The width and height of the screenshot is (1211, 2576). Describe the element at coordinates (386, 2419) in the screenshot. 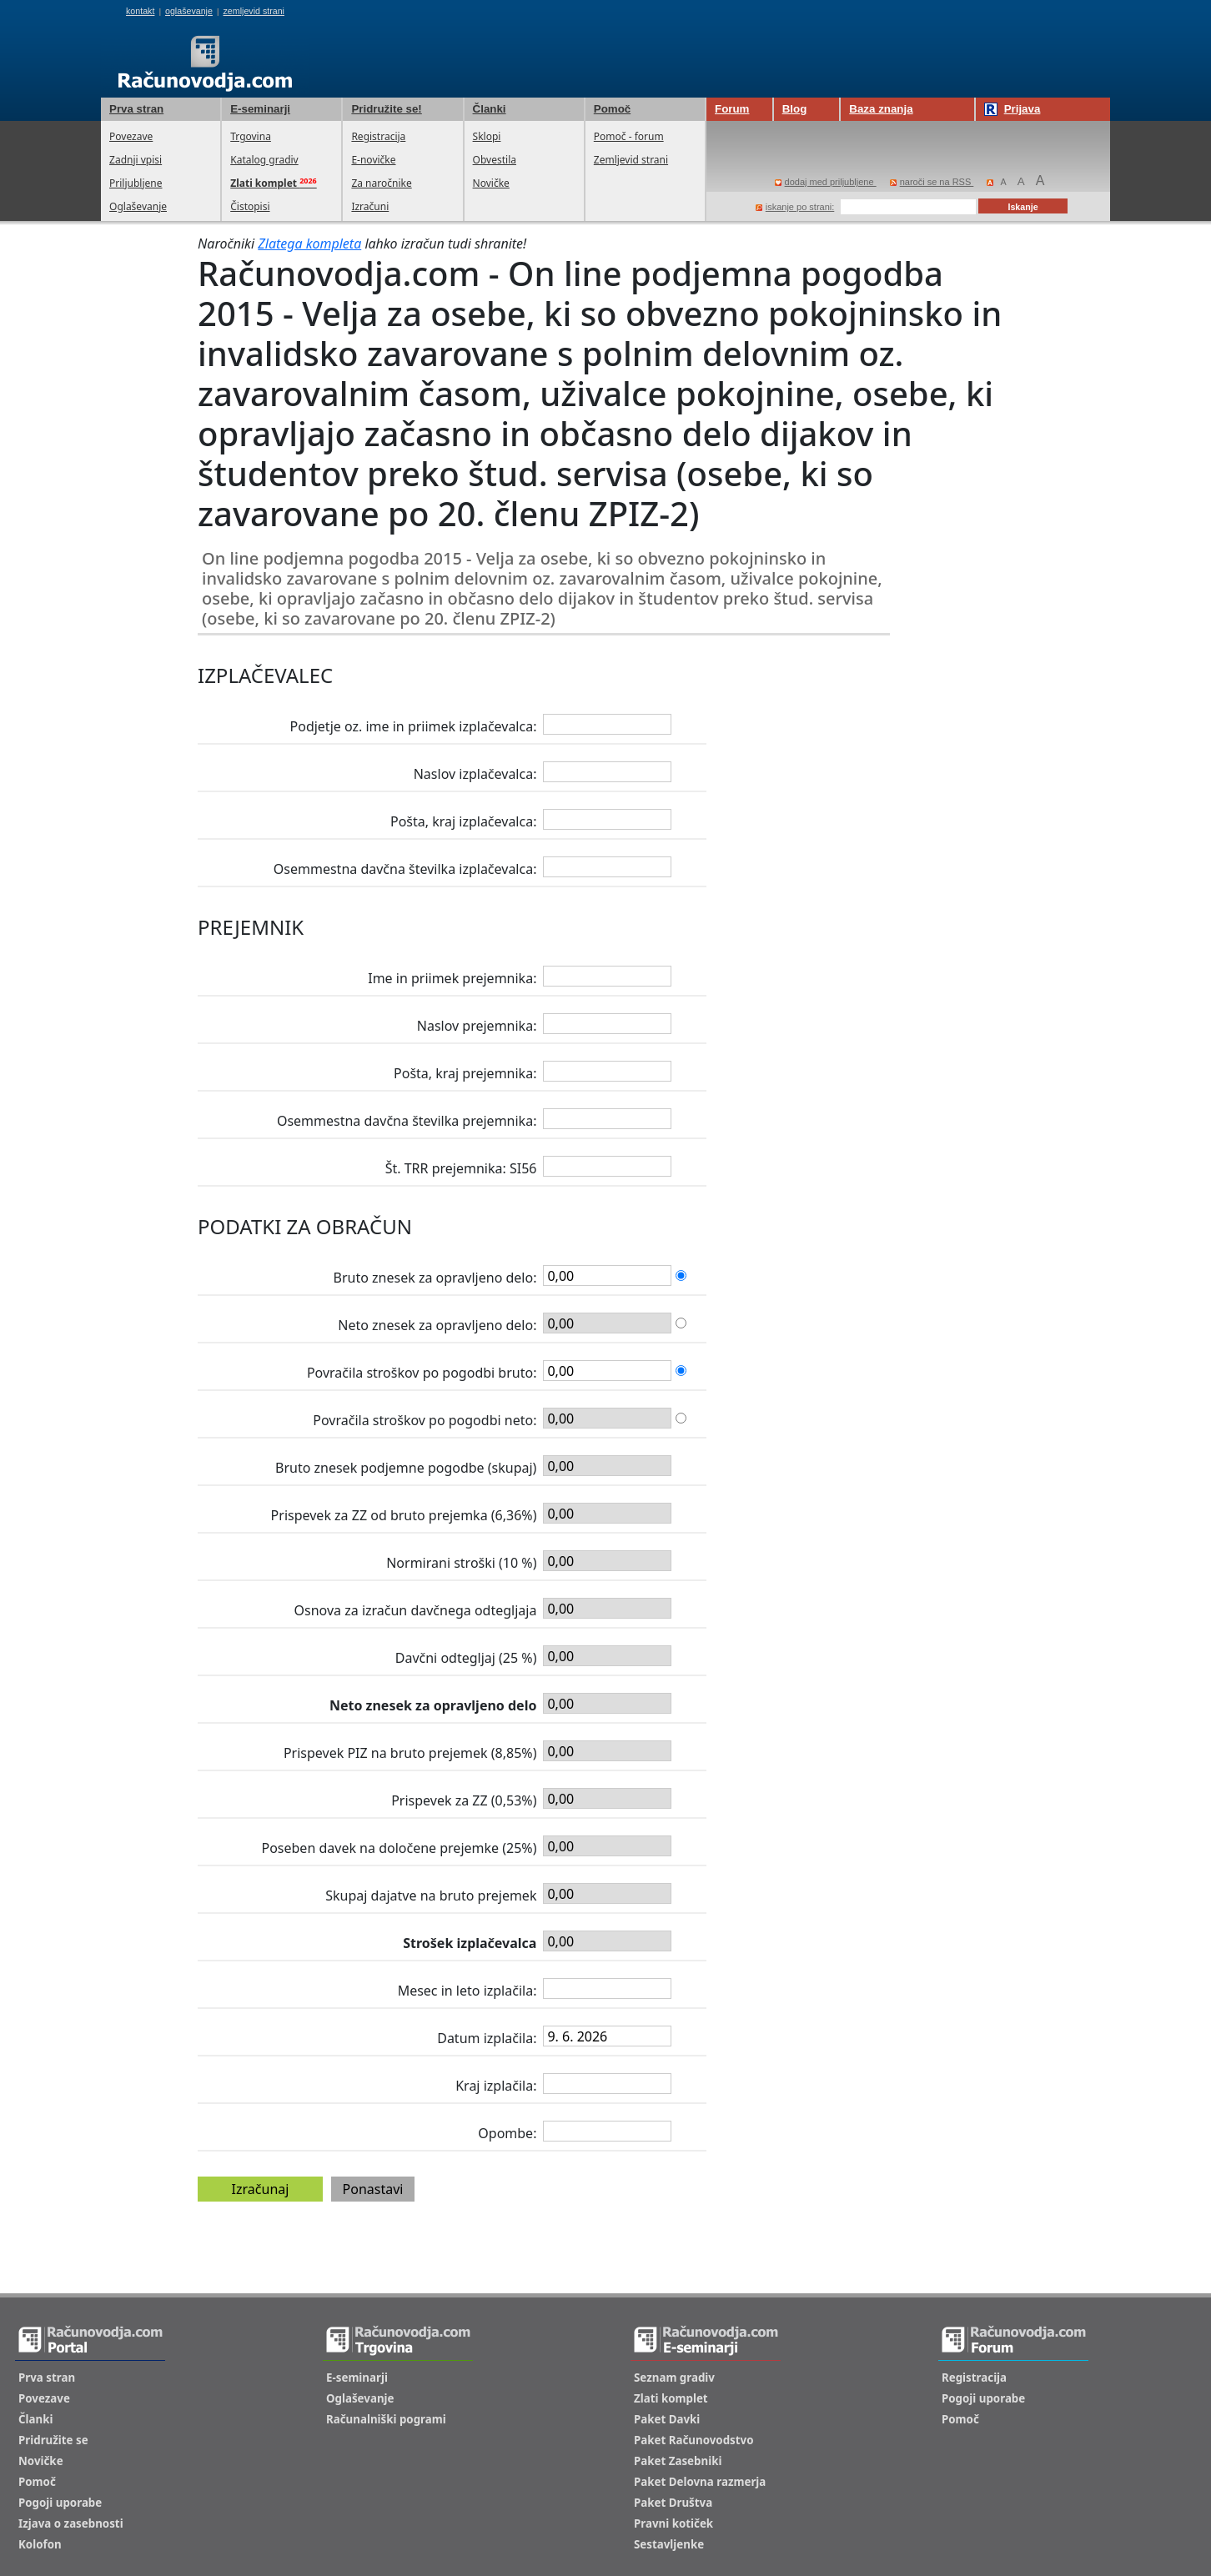

I see `Računalniški pogrami` at that location.